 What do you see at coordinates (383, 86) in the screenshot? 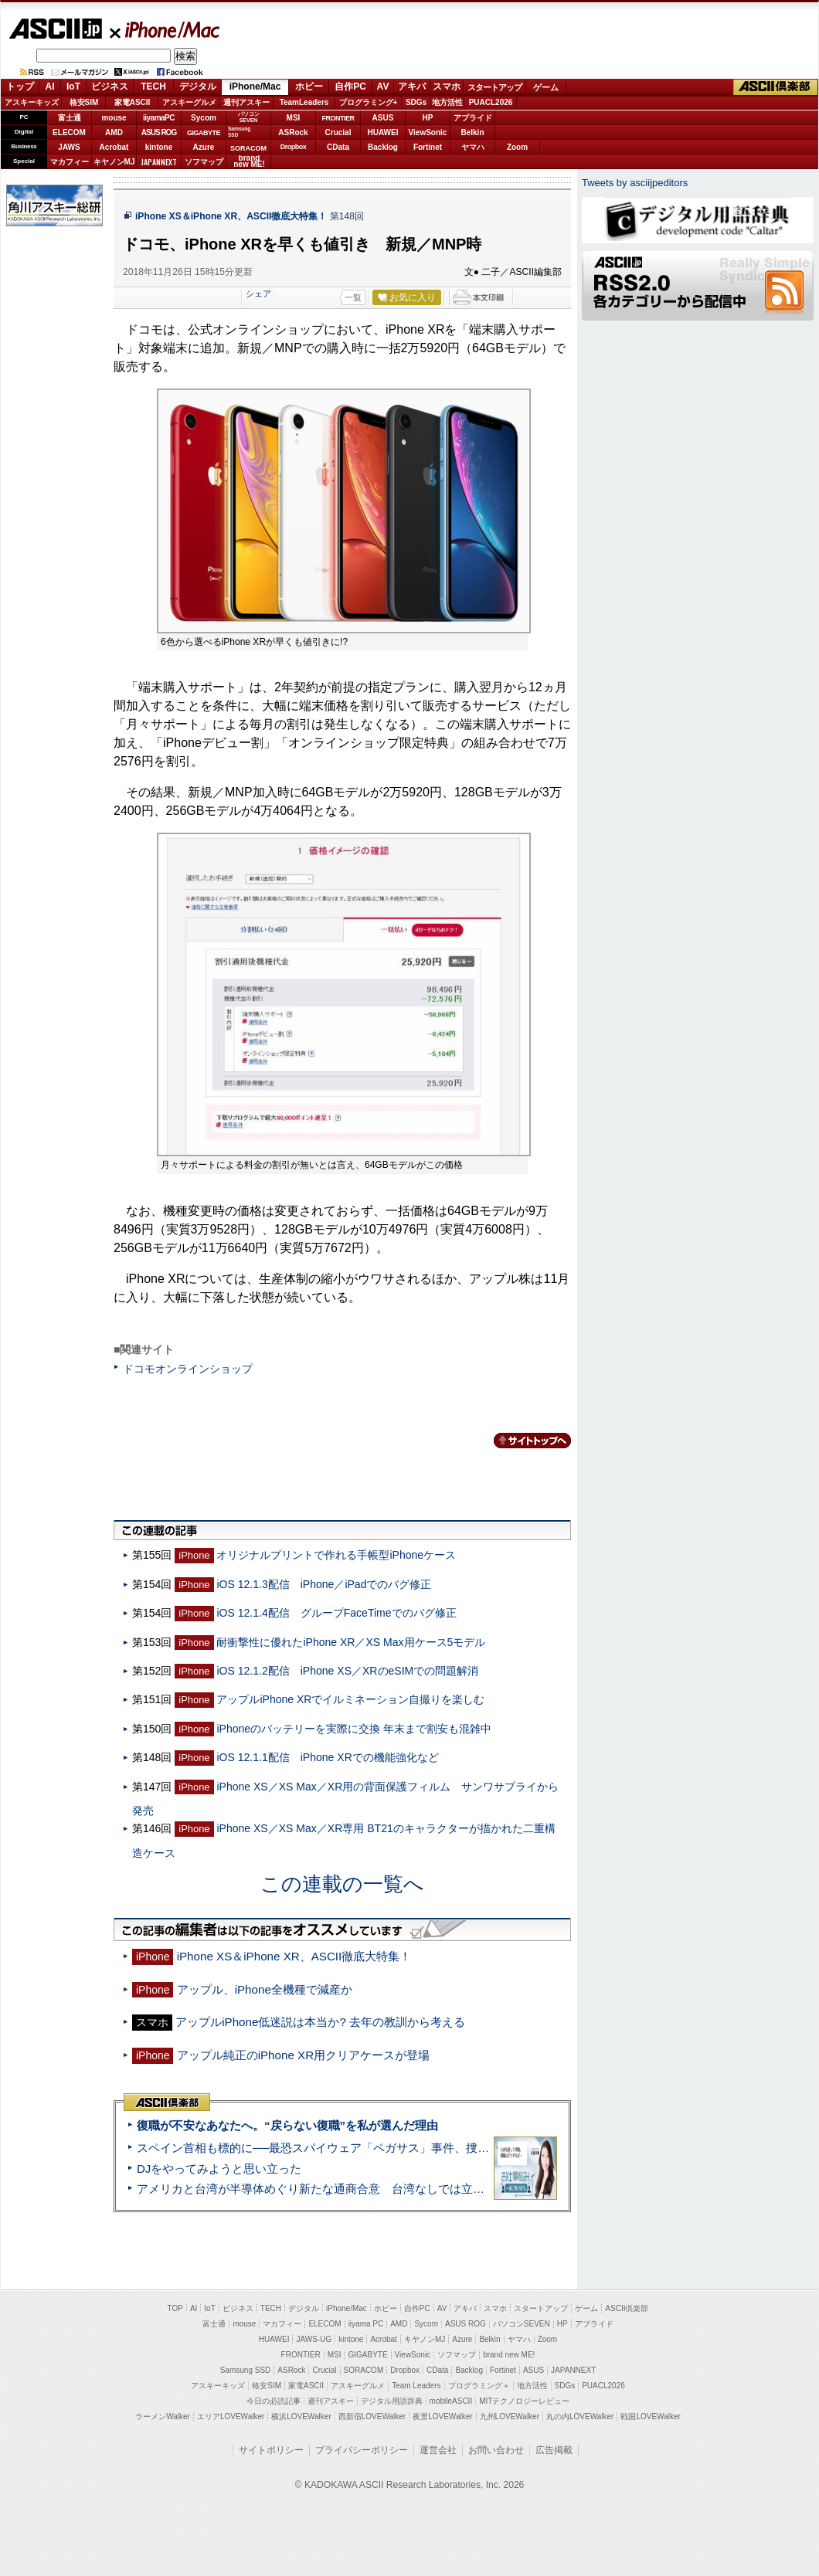
I see `AV` at bounding box center [383, 86].